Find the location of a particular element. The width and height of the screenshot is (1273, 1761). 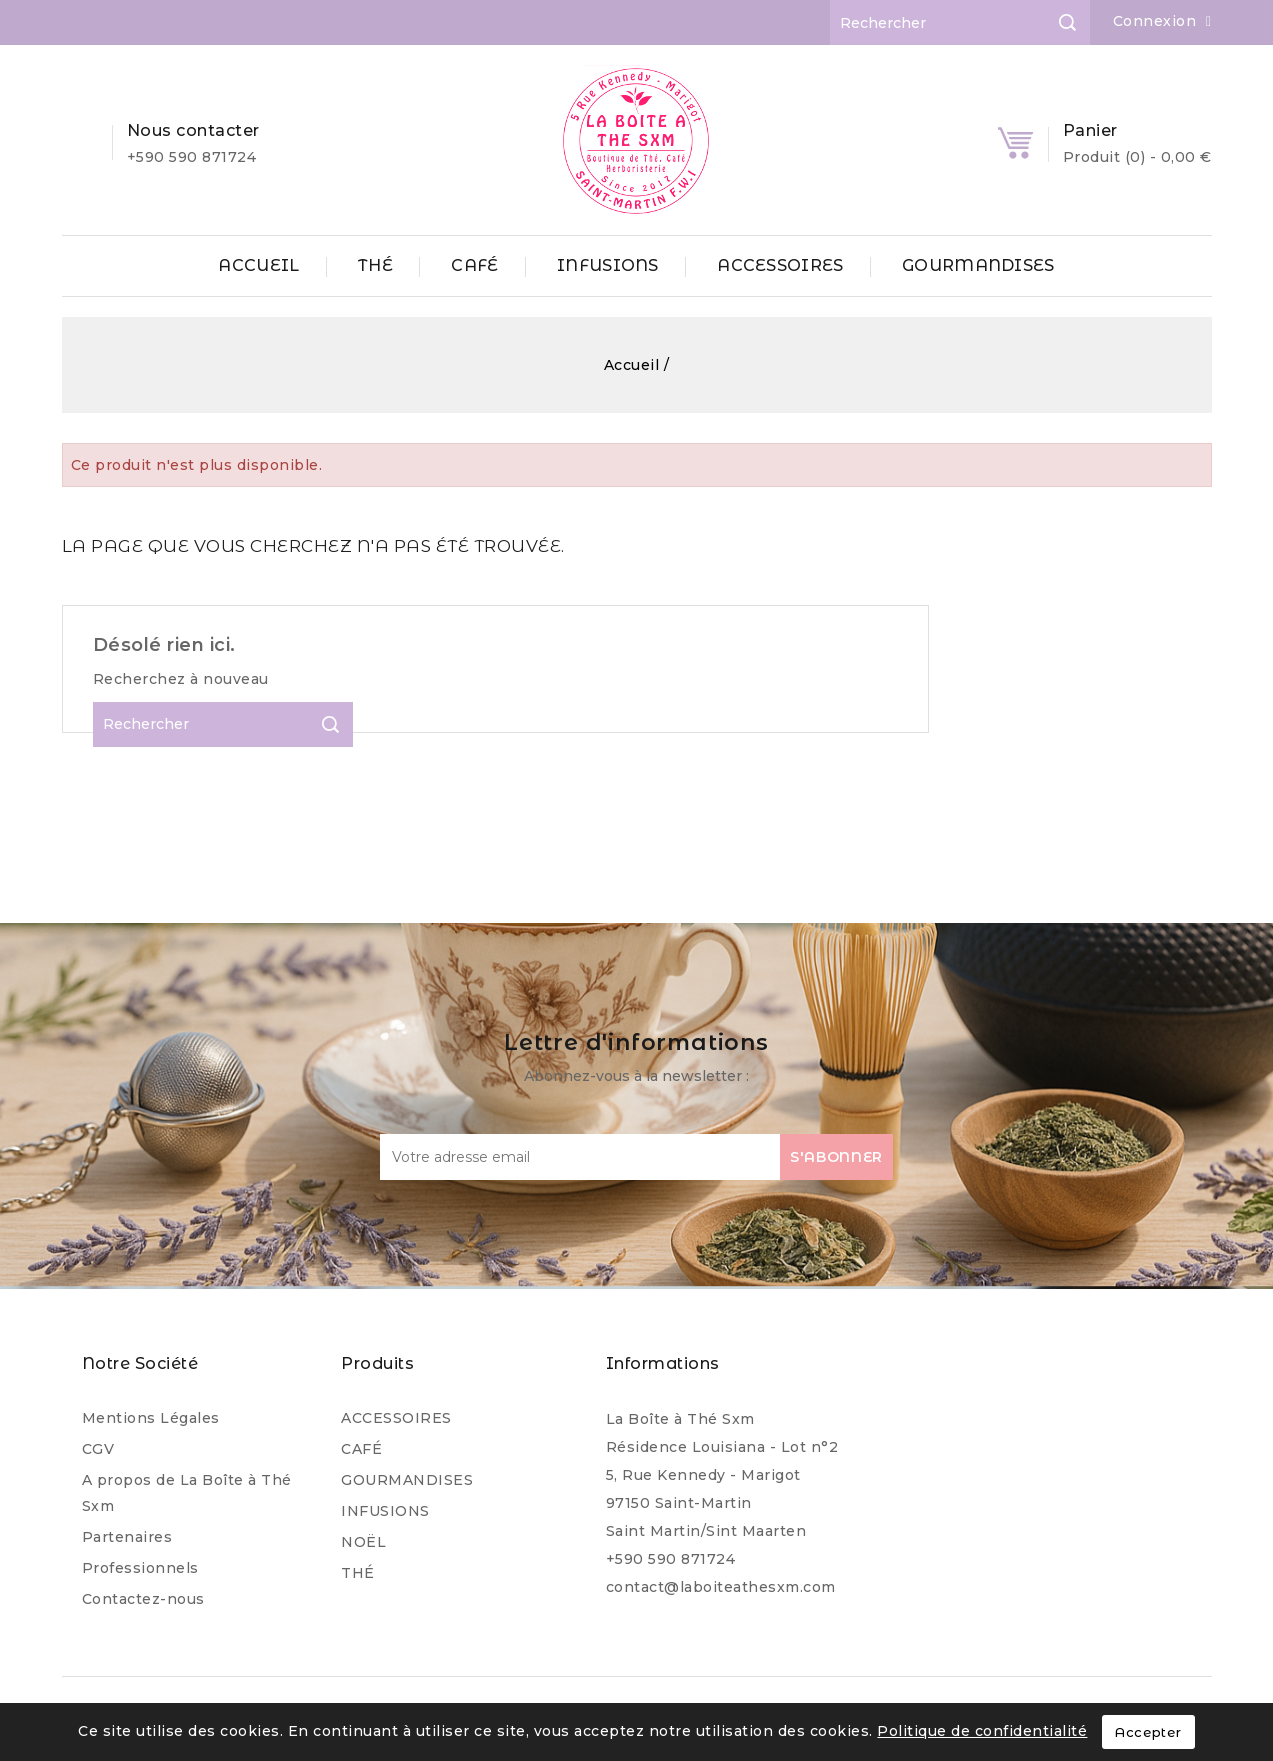

NOËL is located at coordinates (363, 1542).